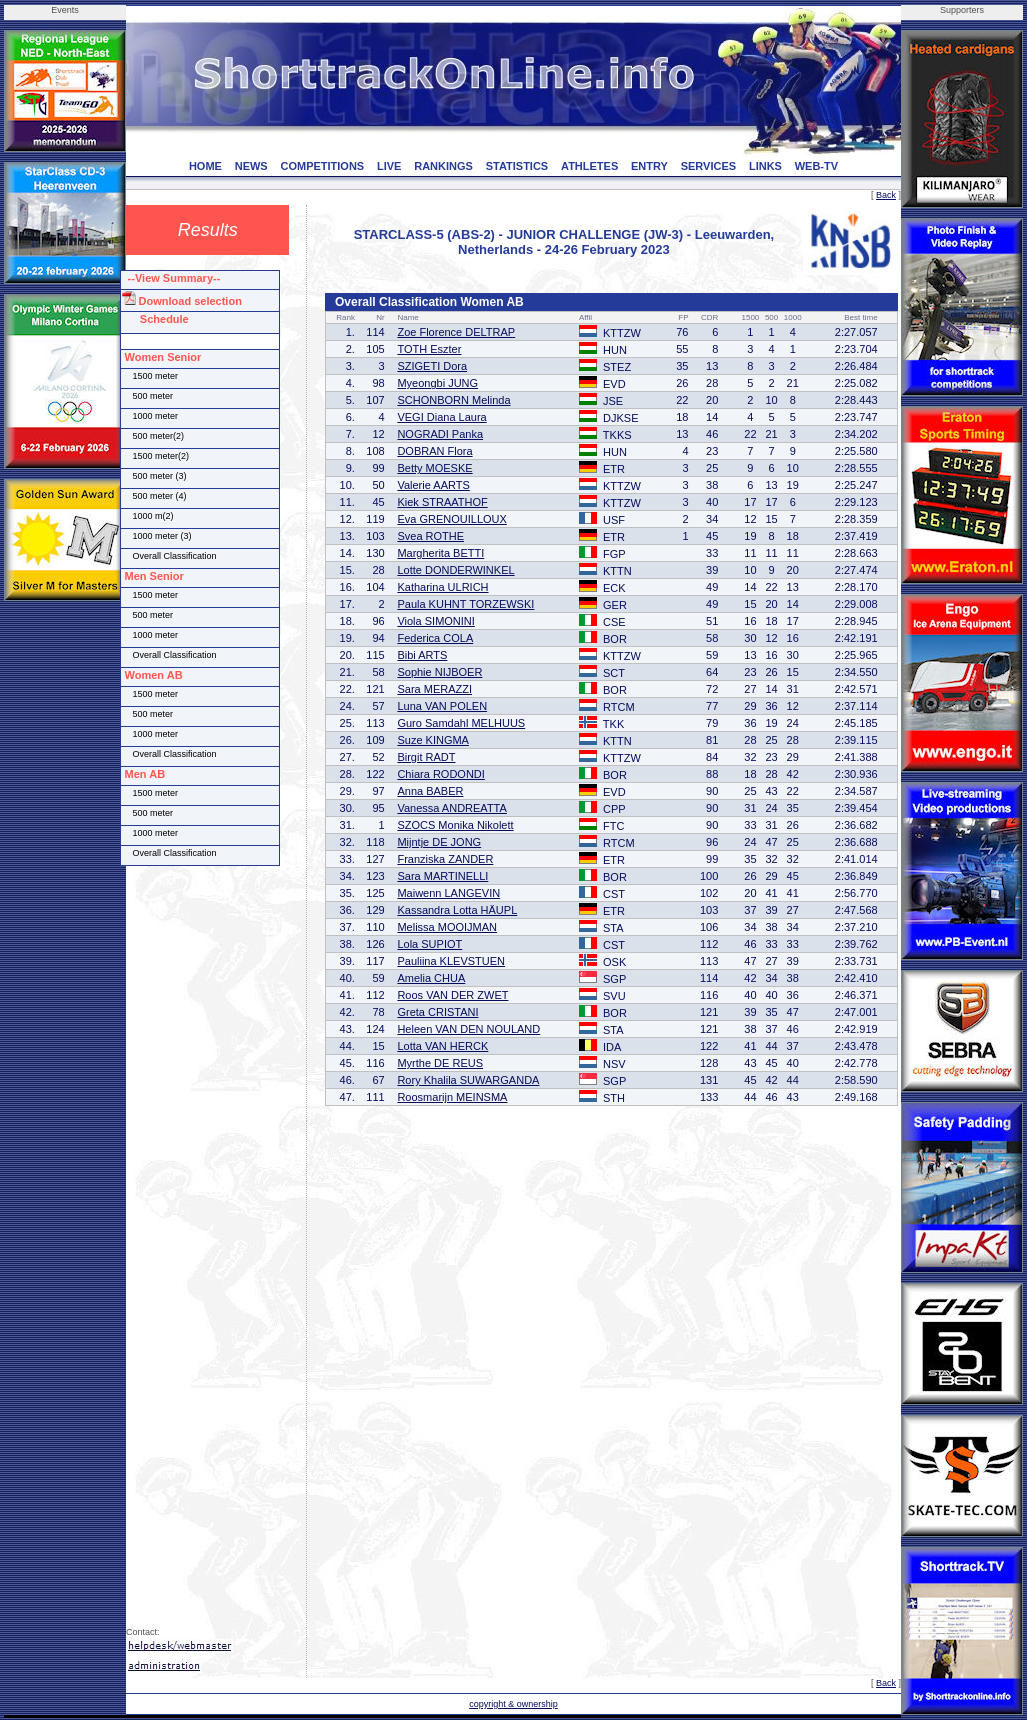  What do you see at coordinates (435, 621) in the screenshot?
I see `Viola SIMONINI` at bounding box center [435, 621].